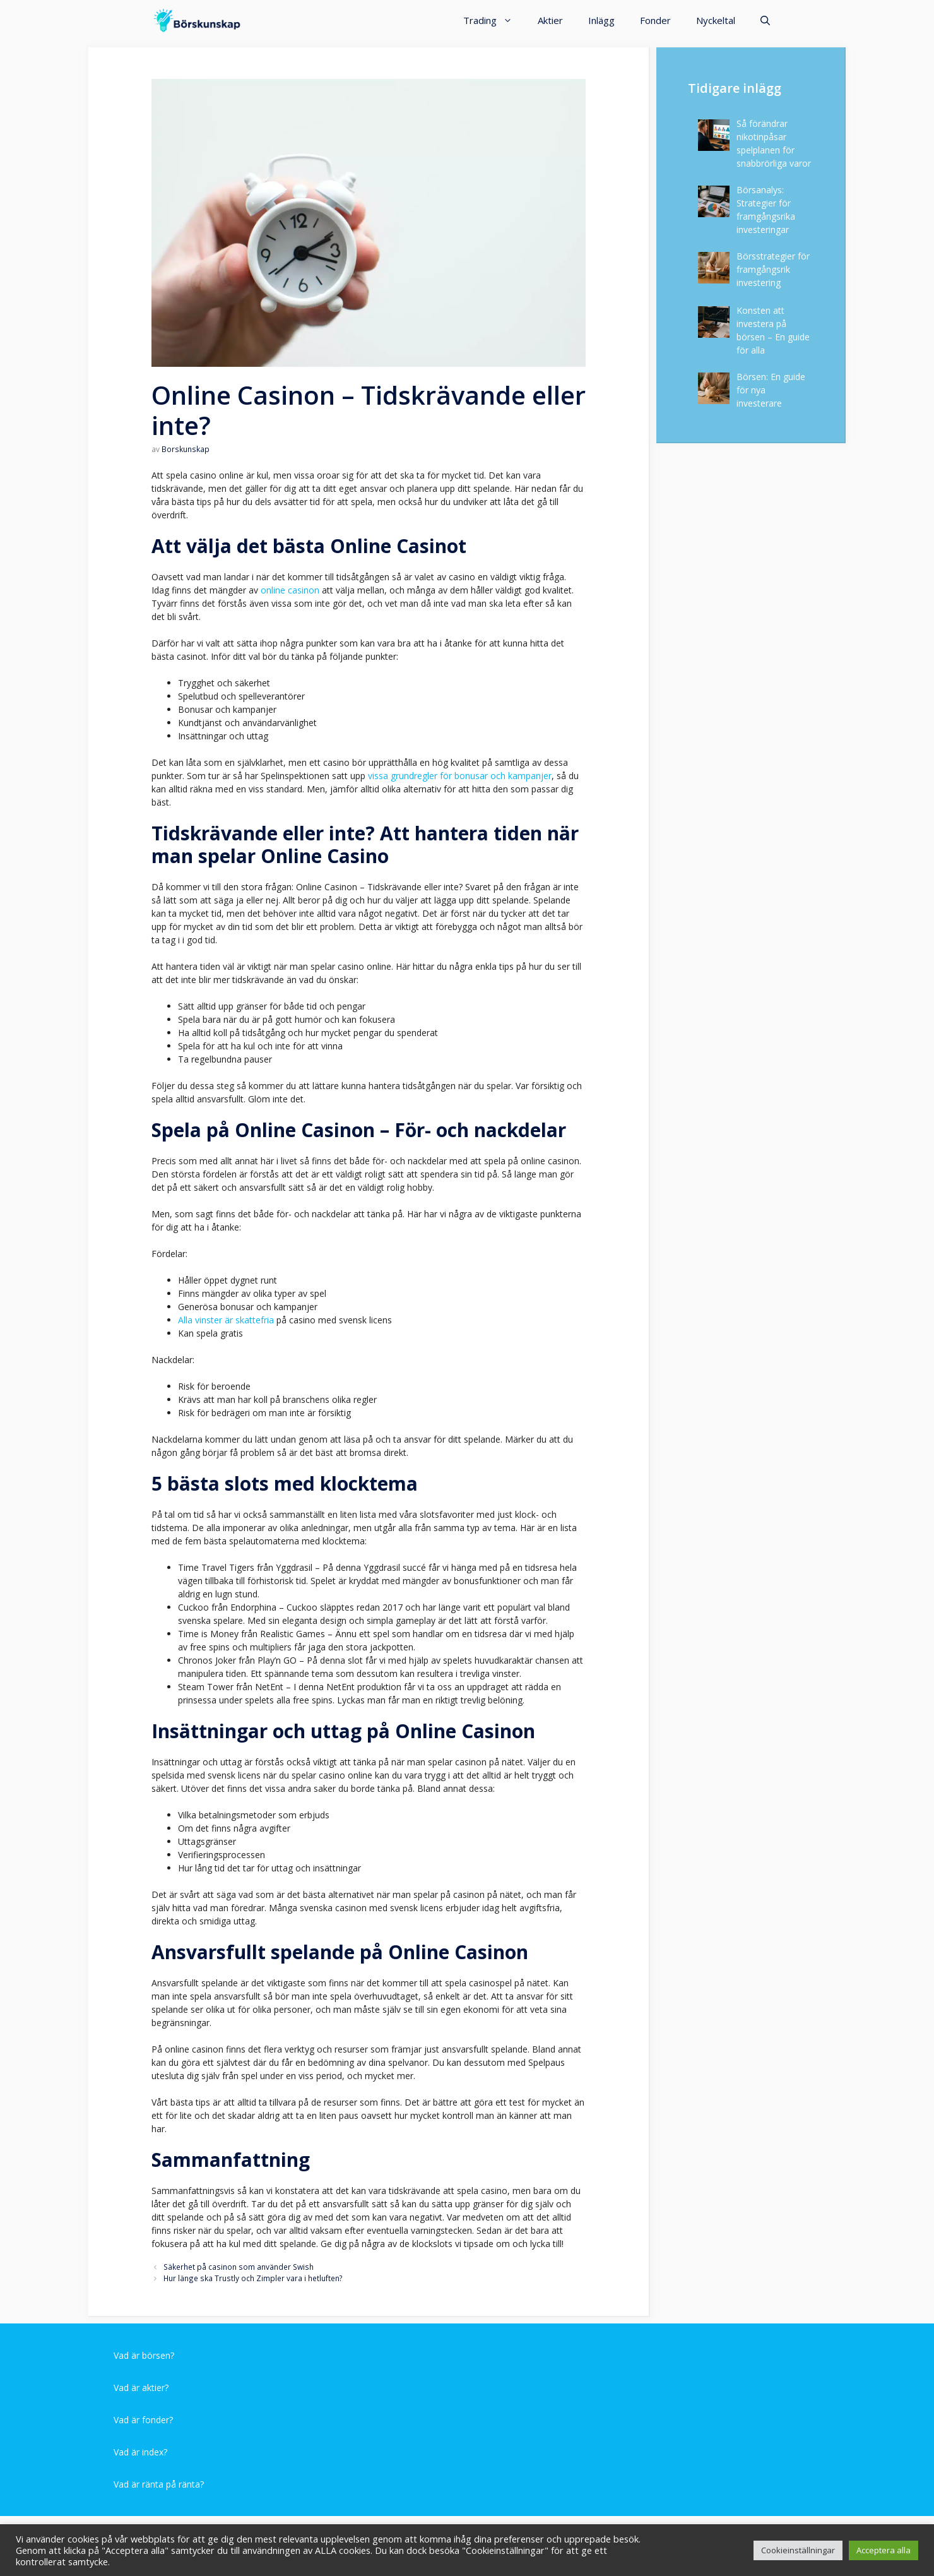 This screenshot has width=934, height=2576. I want to click on Acceptera alla [button], so click(883, 2550).